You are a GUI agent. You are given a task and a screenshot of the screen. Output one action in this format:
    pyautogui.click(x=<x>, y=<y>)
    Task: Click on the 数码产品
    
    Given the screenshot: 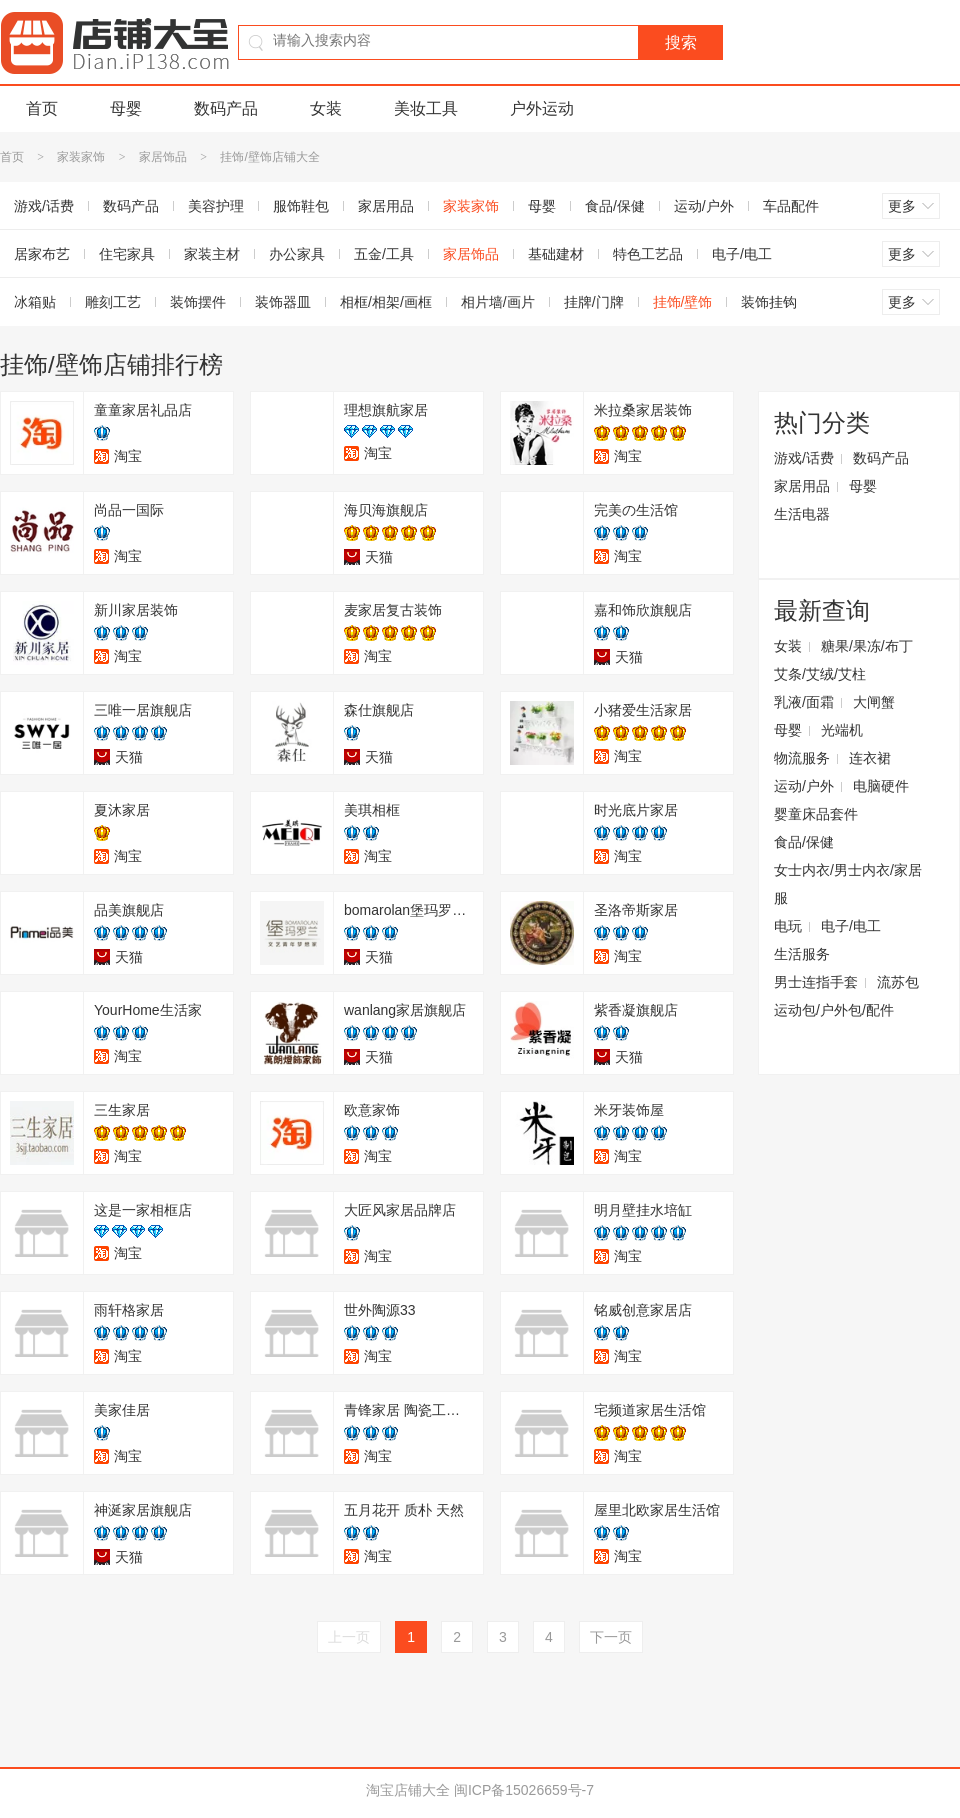 What is the action you would take?
    pyautogui.click(x=226, y=108)
    